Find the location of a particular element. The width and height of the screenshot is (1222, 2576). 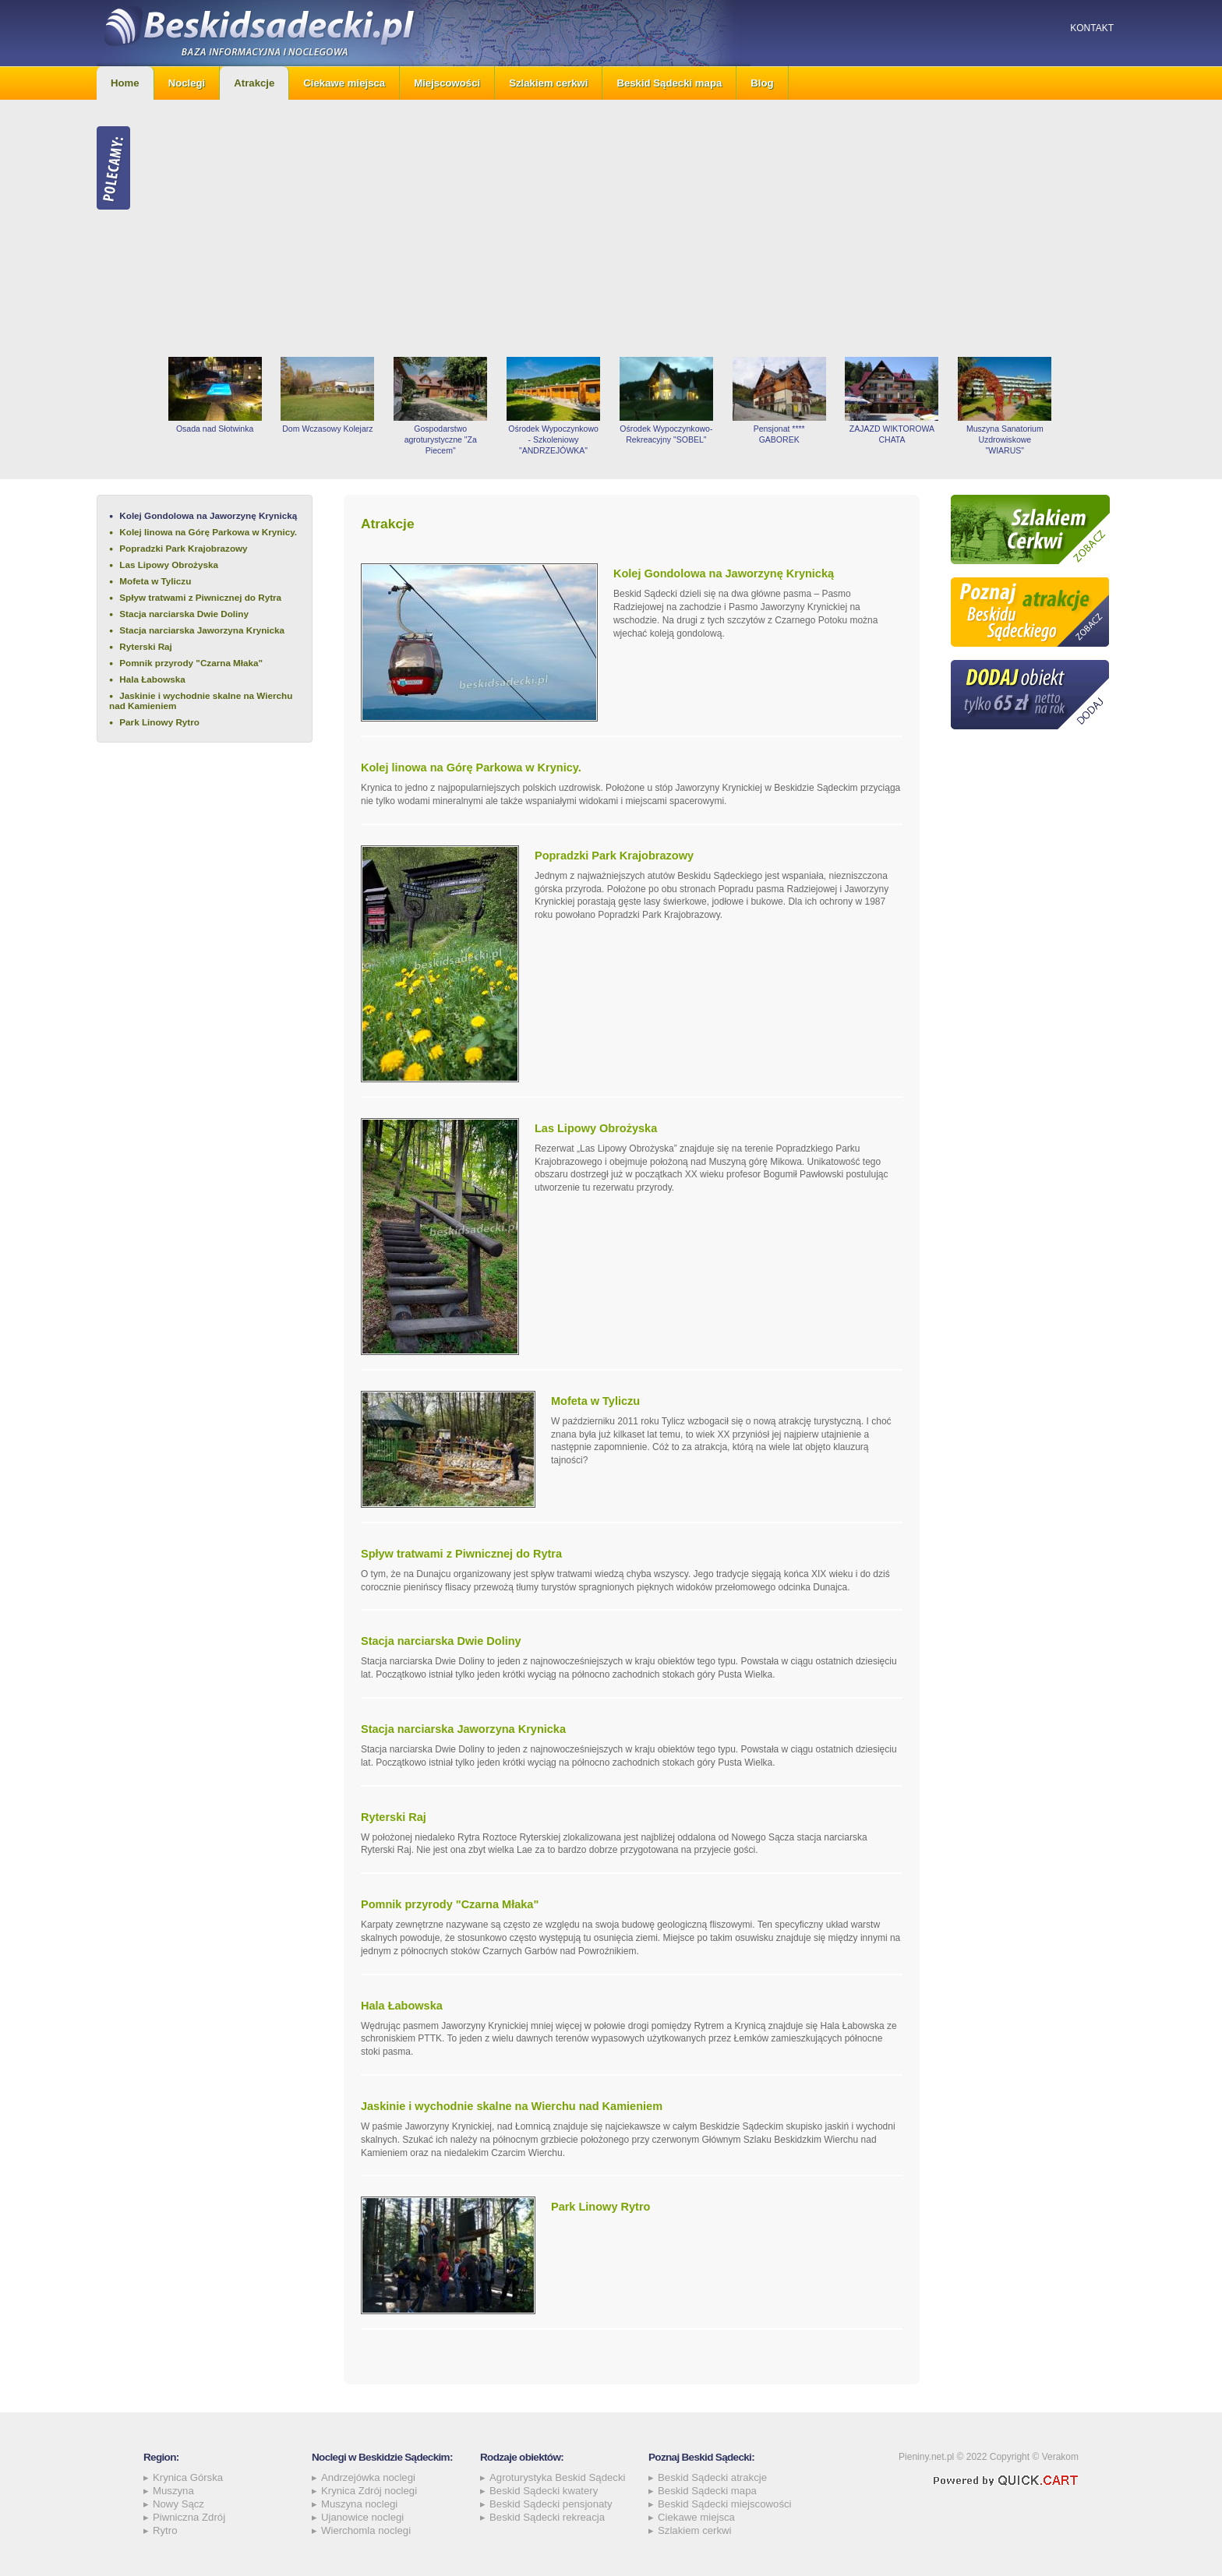

Kontakt is located at coordinates (1092, 28).